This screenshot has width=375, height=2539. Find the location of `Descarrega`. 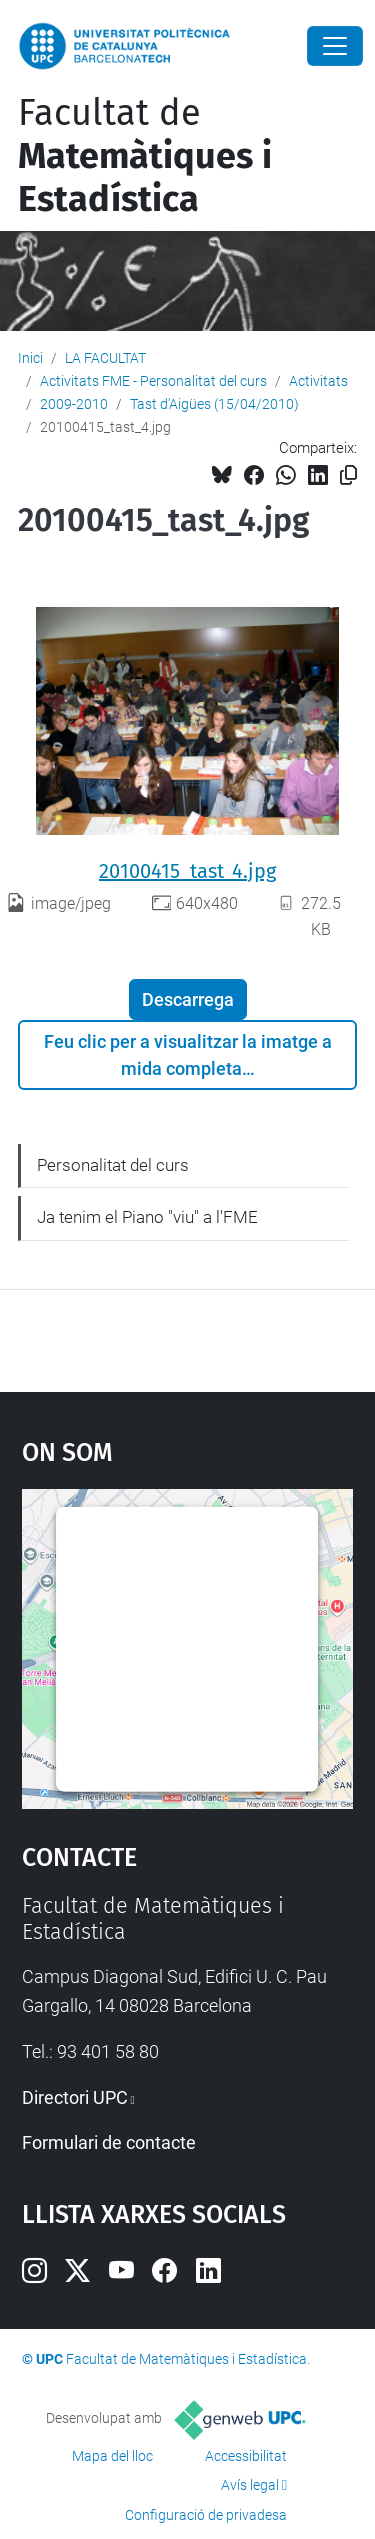

Descarrega is located at coordinates (188, 999).